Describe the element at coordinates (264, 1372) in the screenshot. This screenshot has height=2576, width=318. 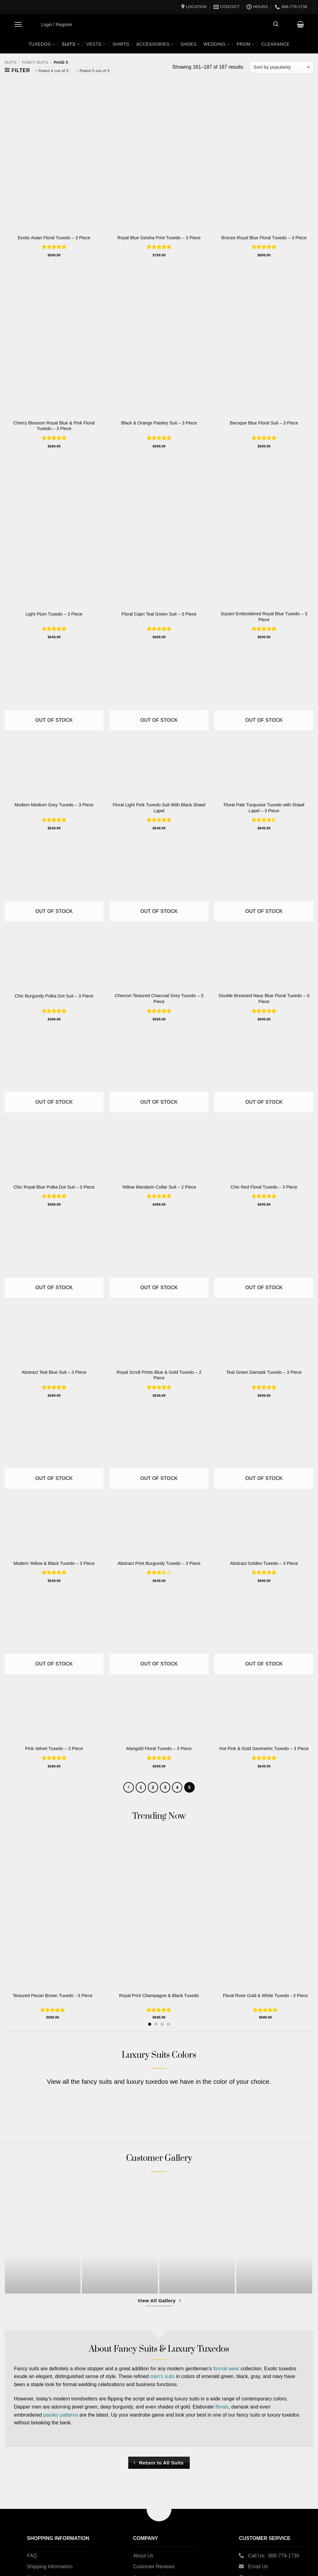
I see `Teal Green Damask Tuxedo – 3 Piece` at that location.